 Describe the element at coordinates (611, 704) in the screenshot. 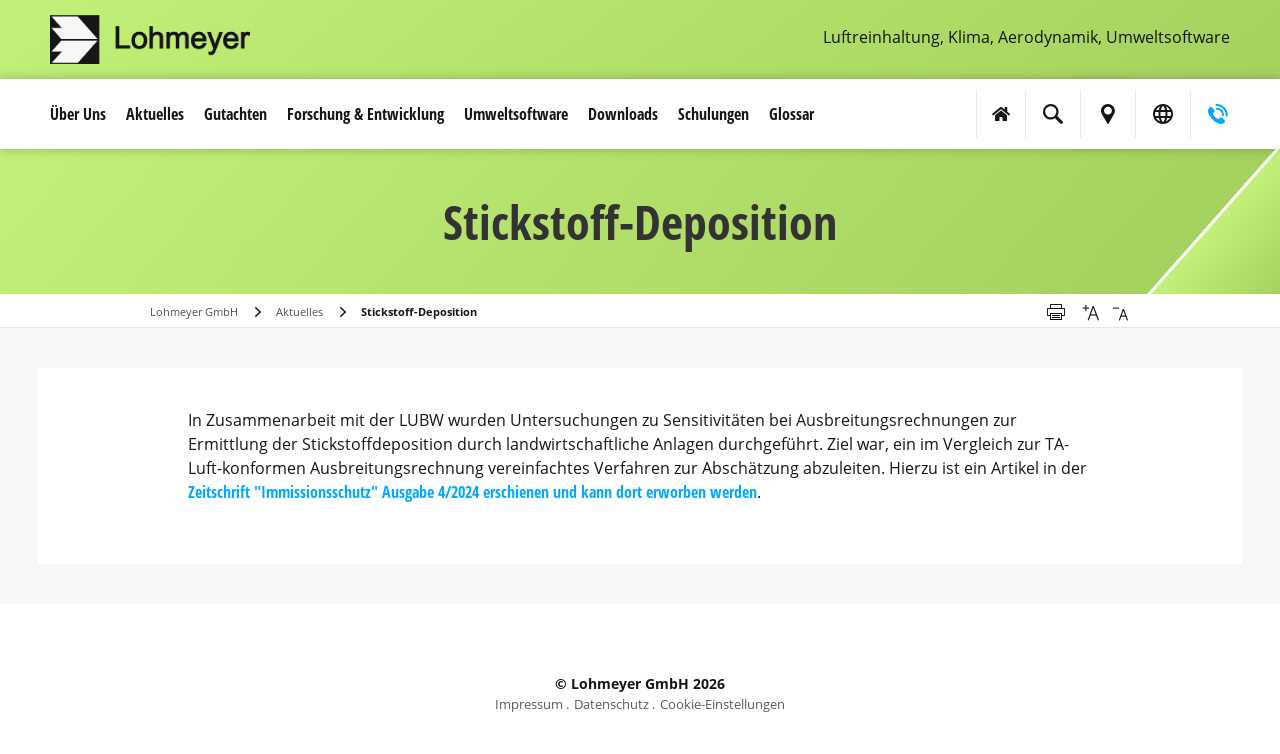

I see `Datenschutz` at that location.